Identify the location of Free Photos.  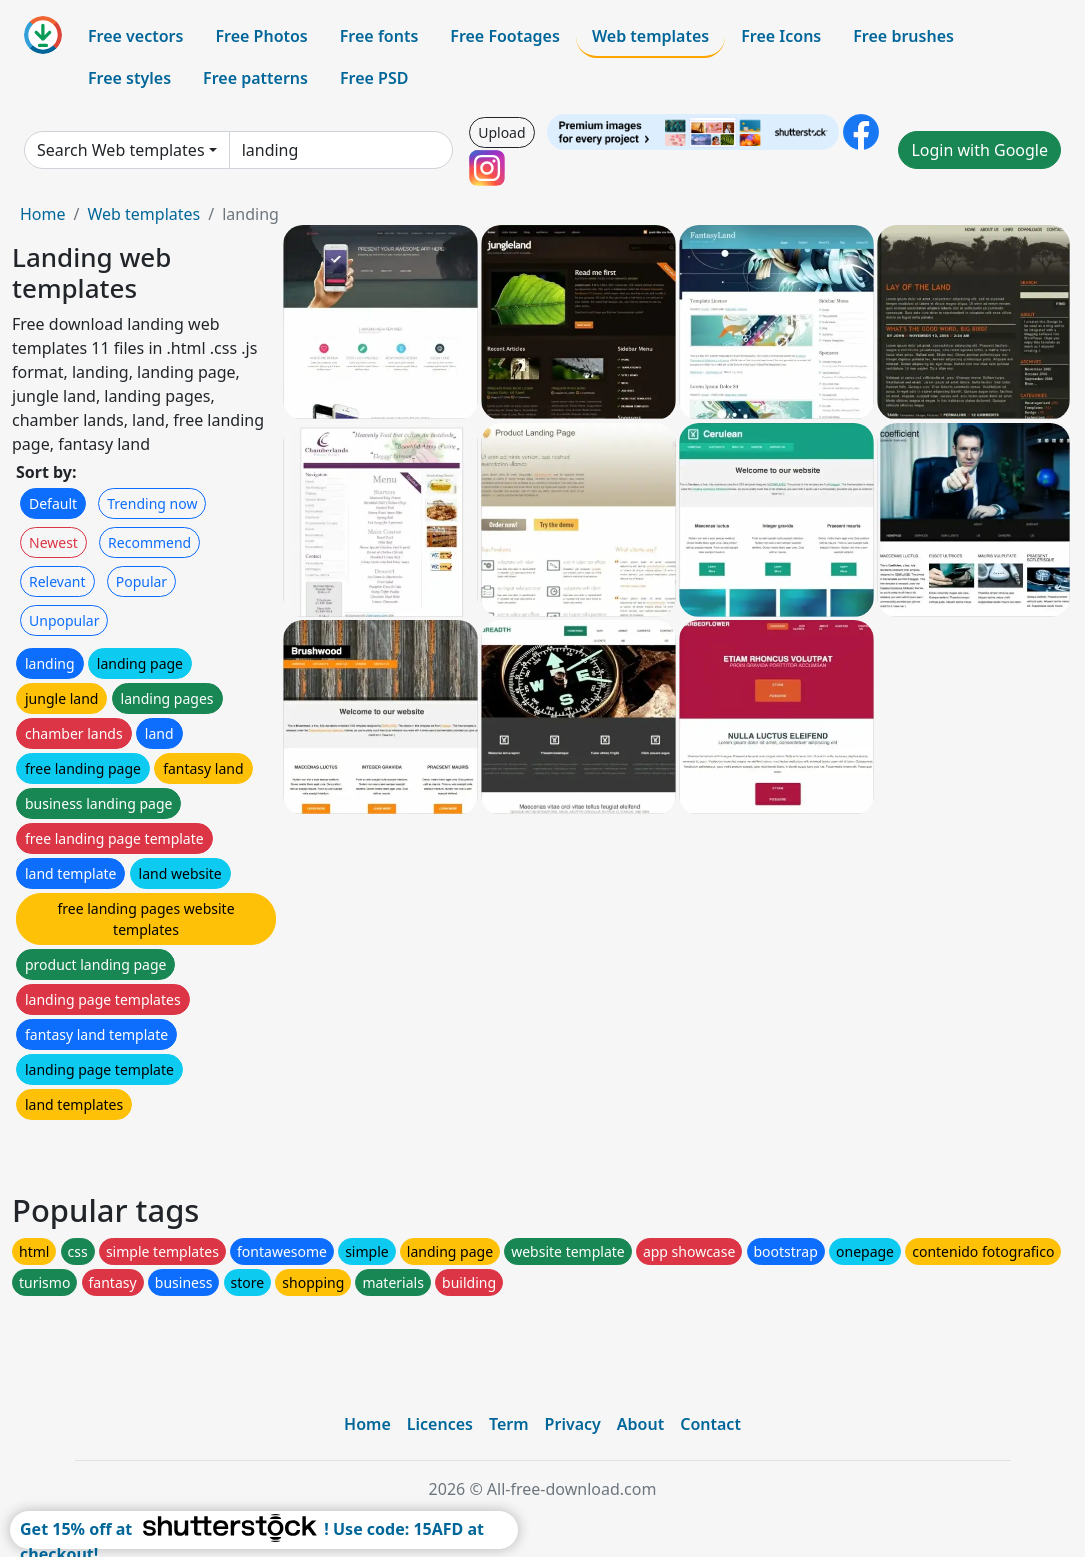
(261, 36).